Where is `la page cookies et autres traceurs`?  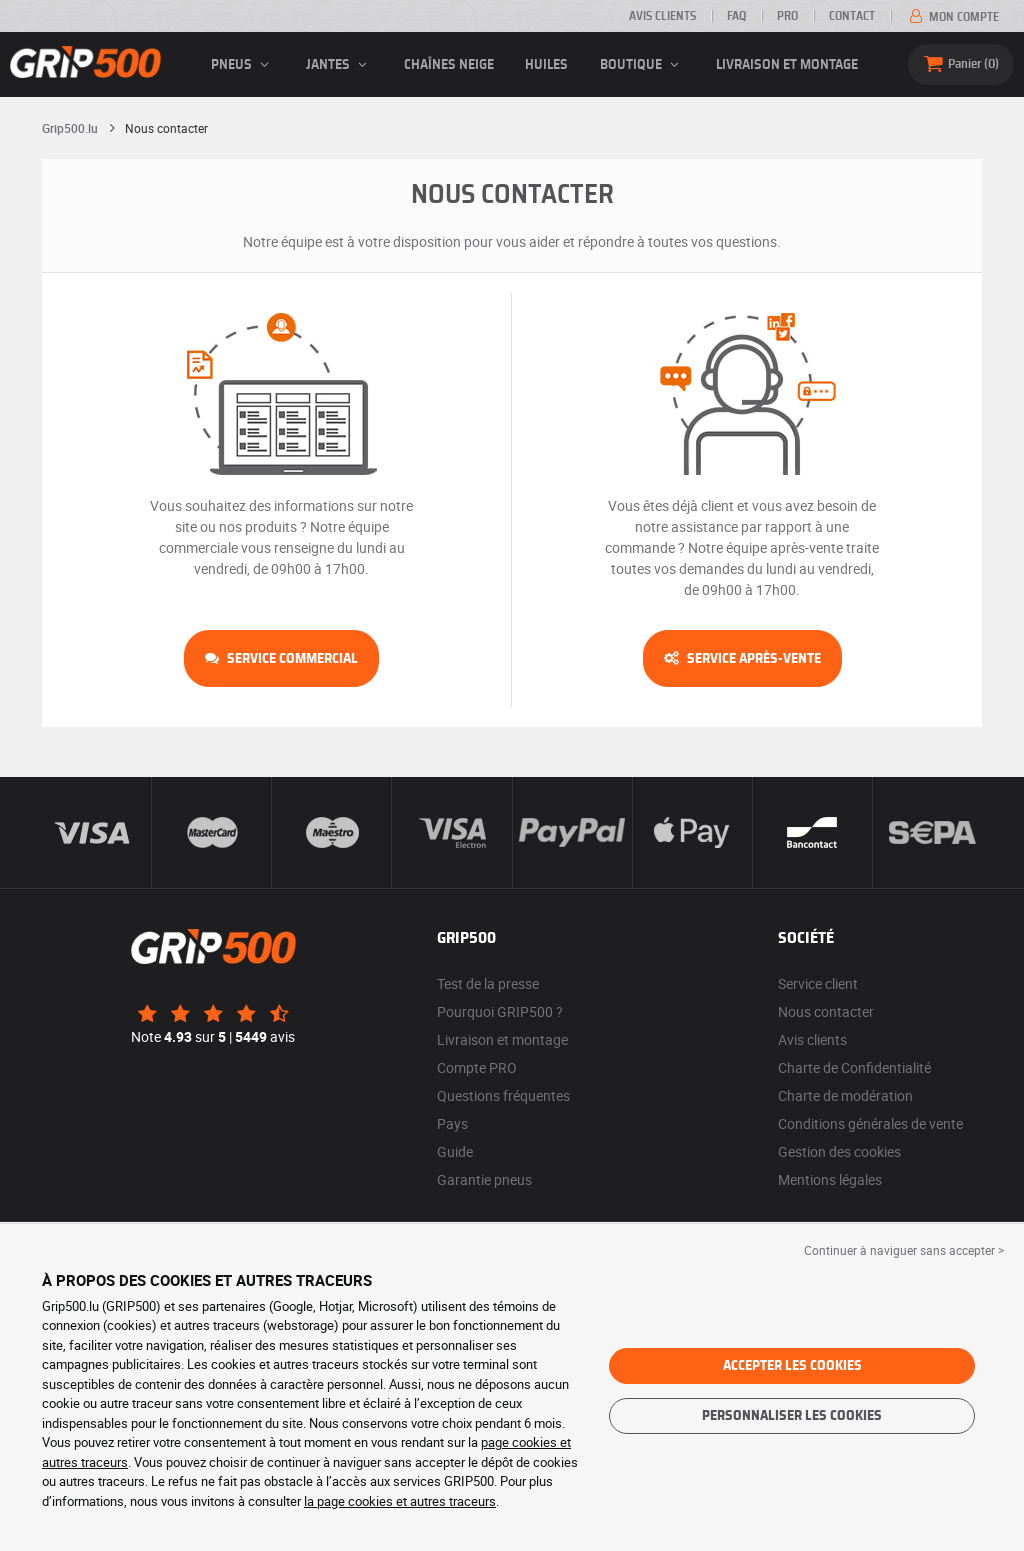 la page cookies et autres traceurs is located at coordinates (400, 1501).